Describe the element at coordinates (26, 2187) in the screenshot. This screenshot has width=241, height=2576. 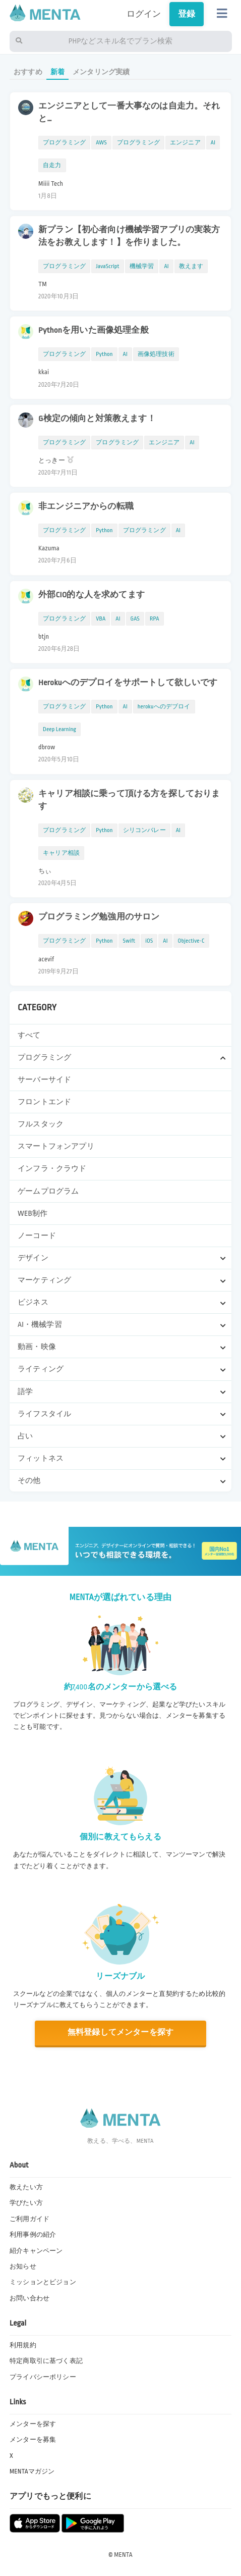
I see `教えたい方` at that location.